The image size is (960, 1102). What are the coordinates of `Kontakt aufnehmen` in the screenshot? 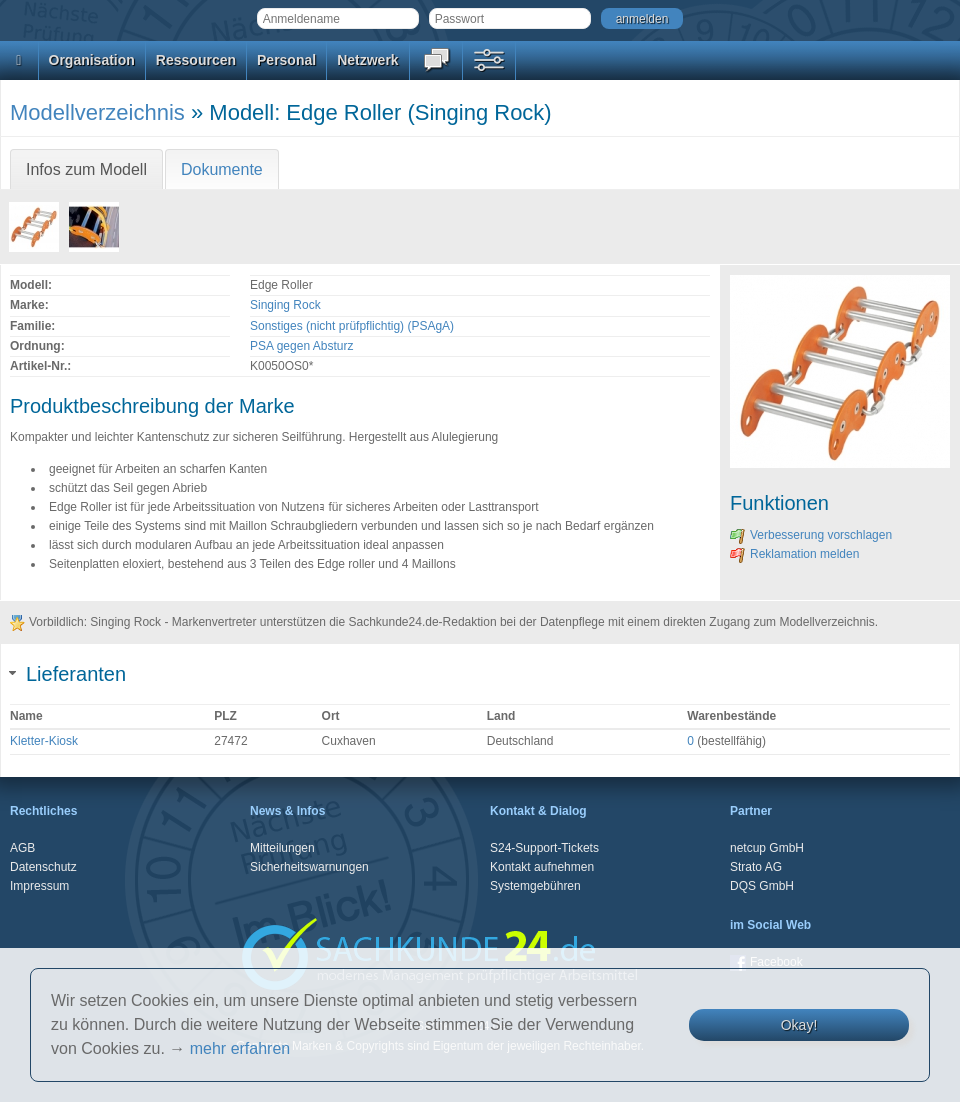 It's located at (542, 867).